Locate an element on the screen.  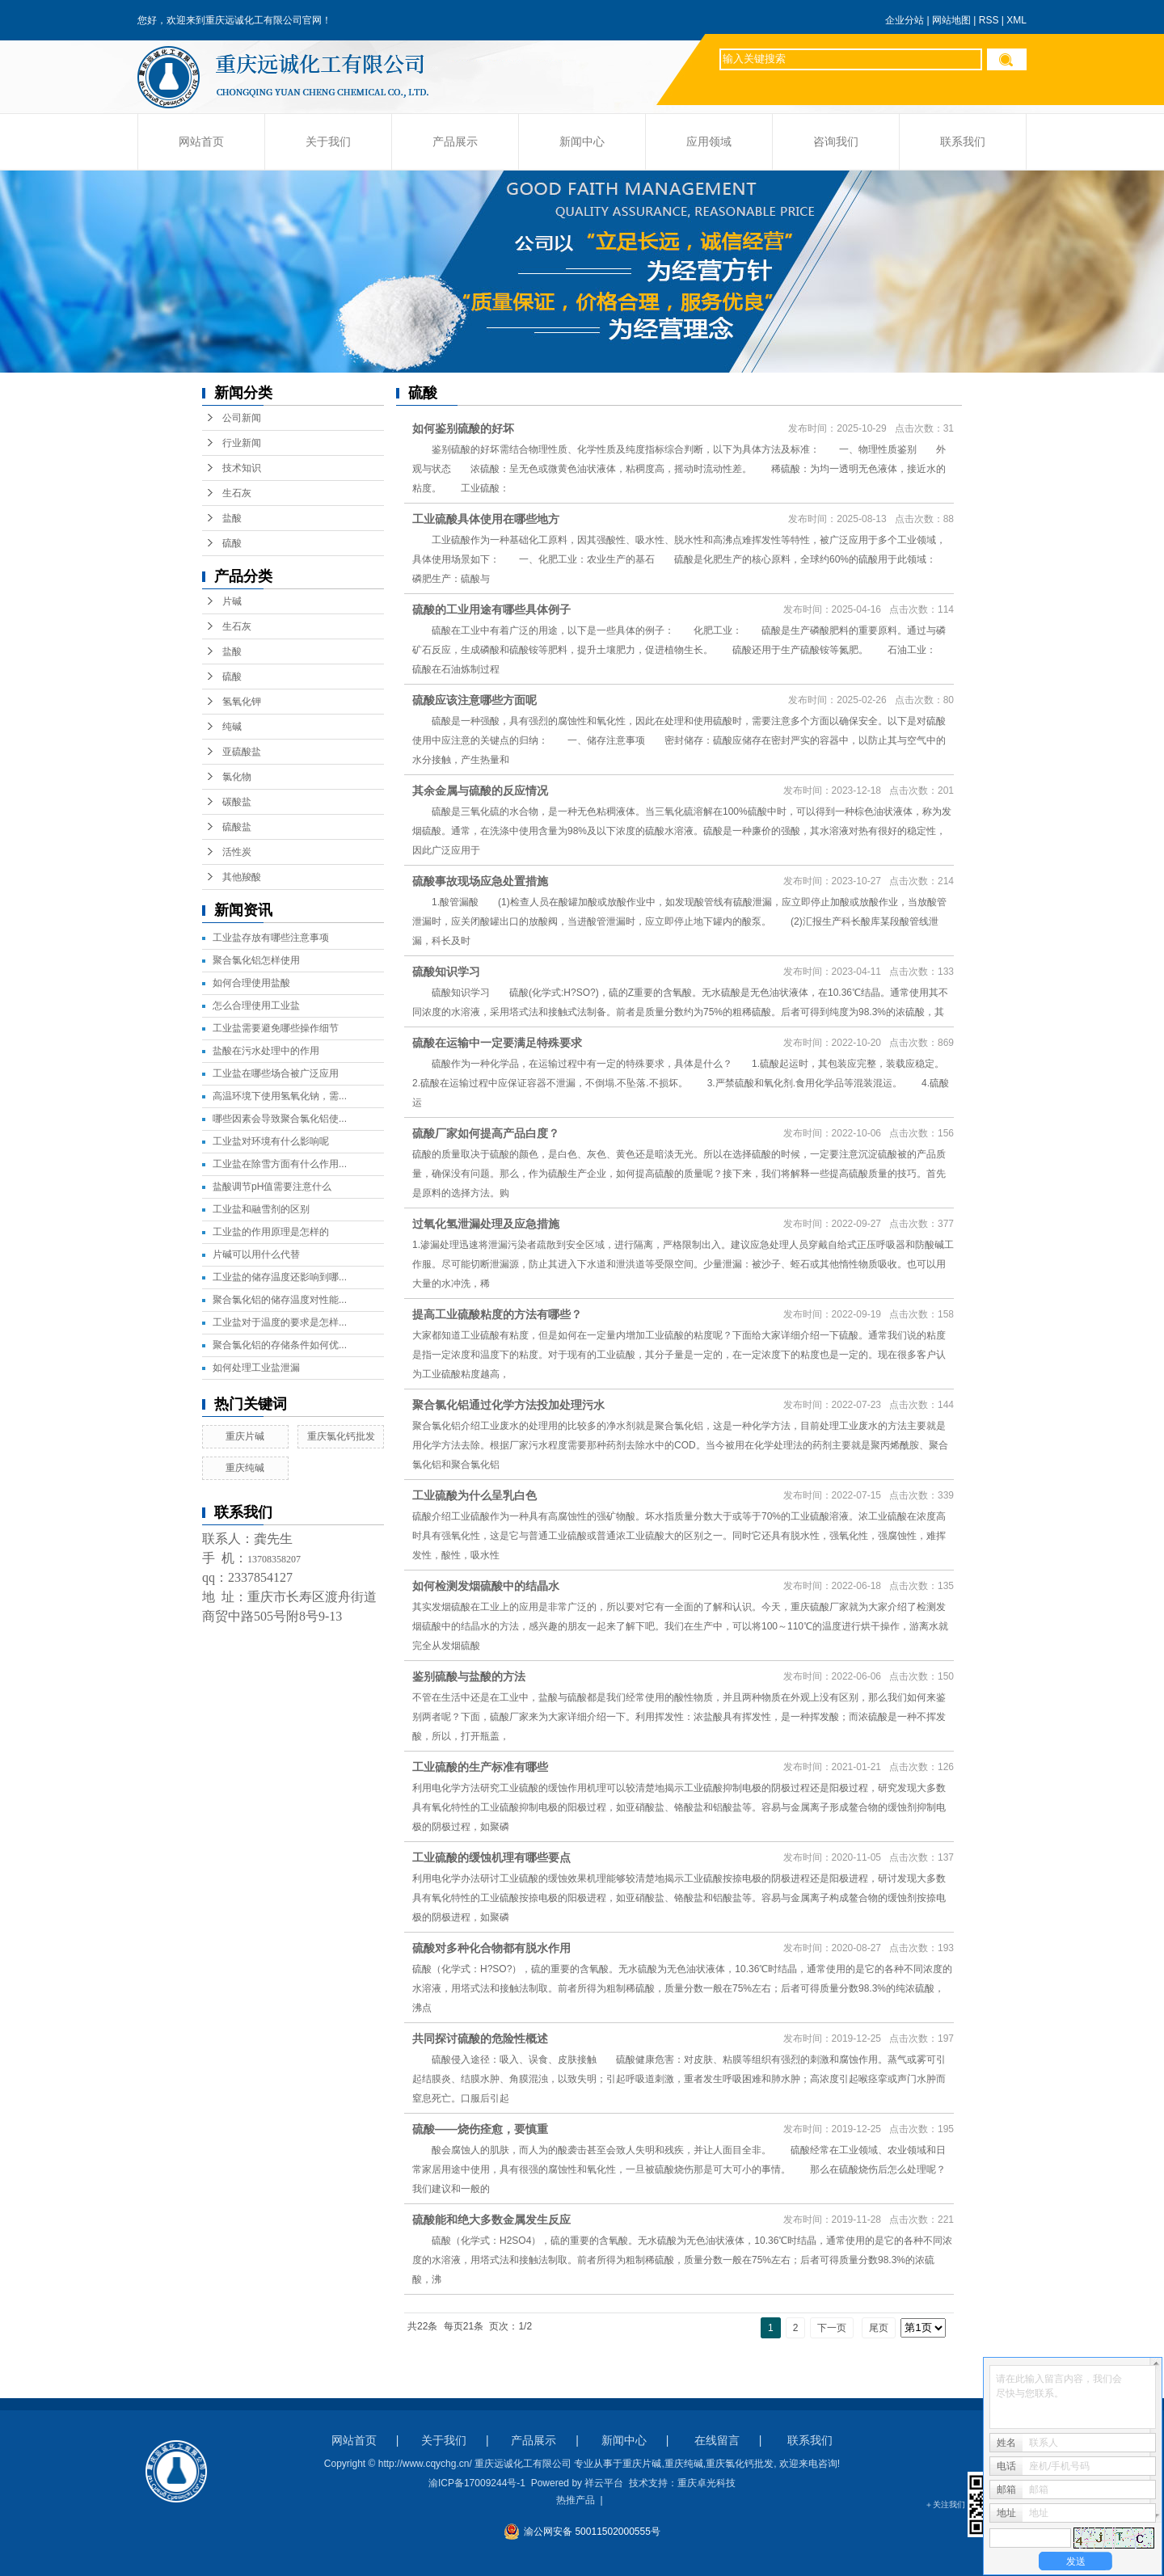
热推产品 is located at coordinates (575, 2500).